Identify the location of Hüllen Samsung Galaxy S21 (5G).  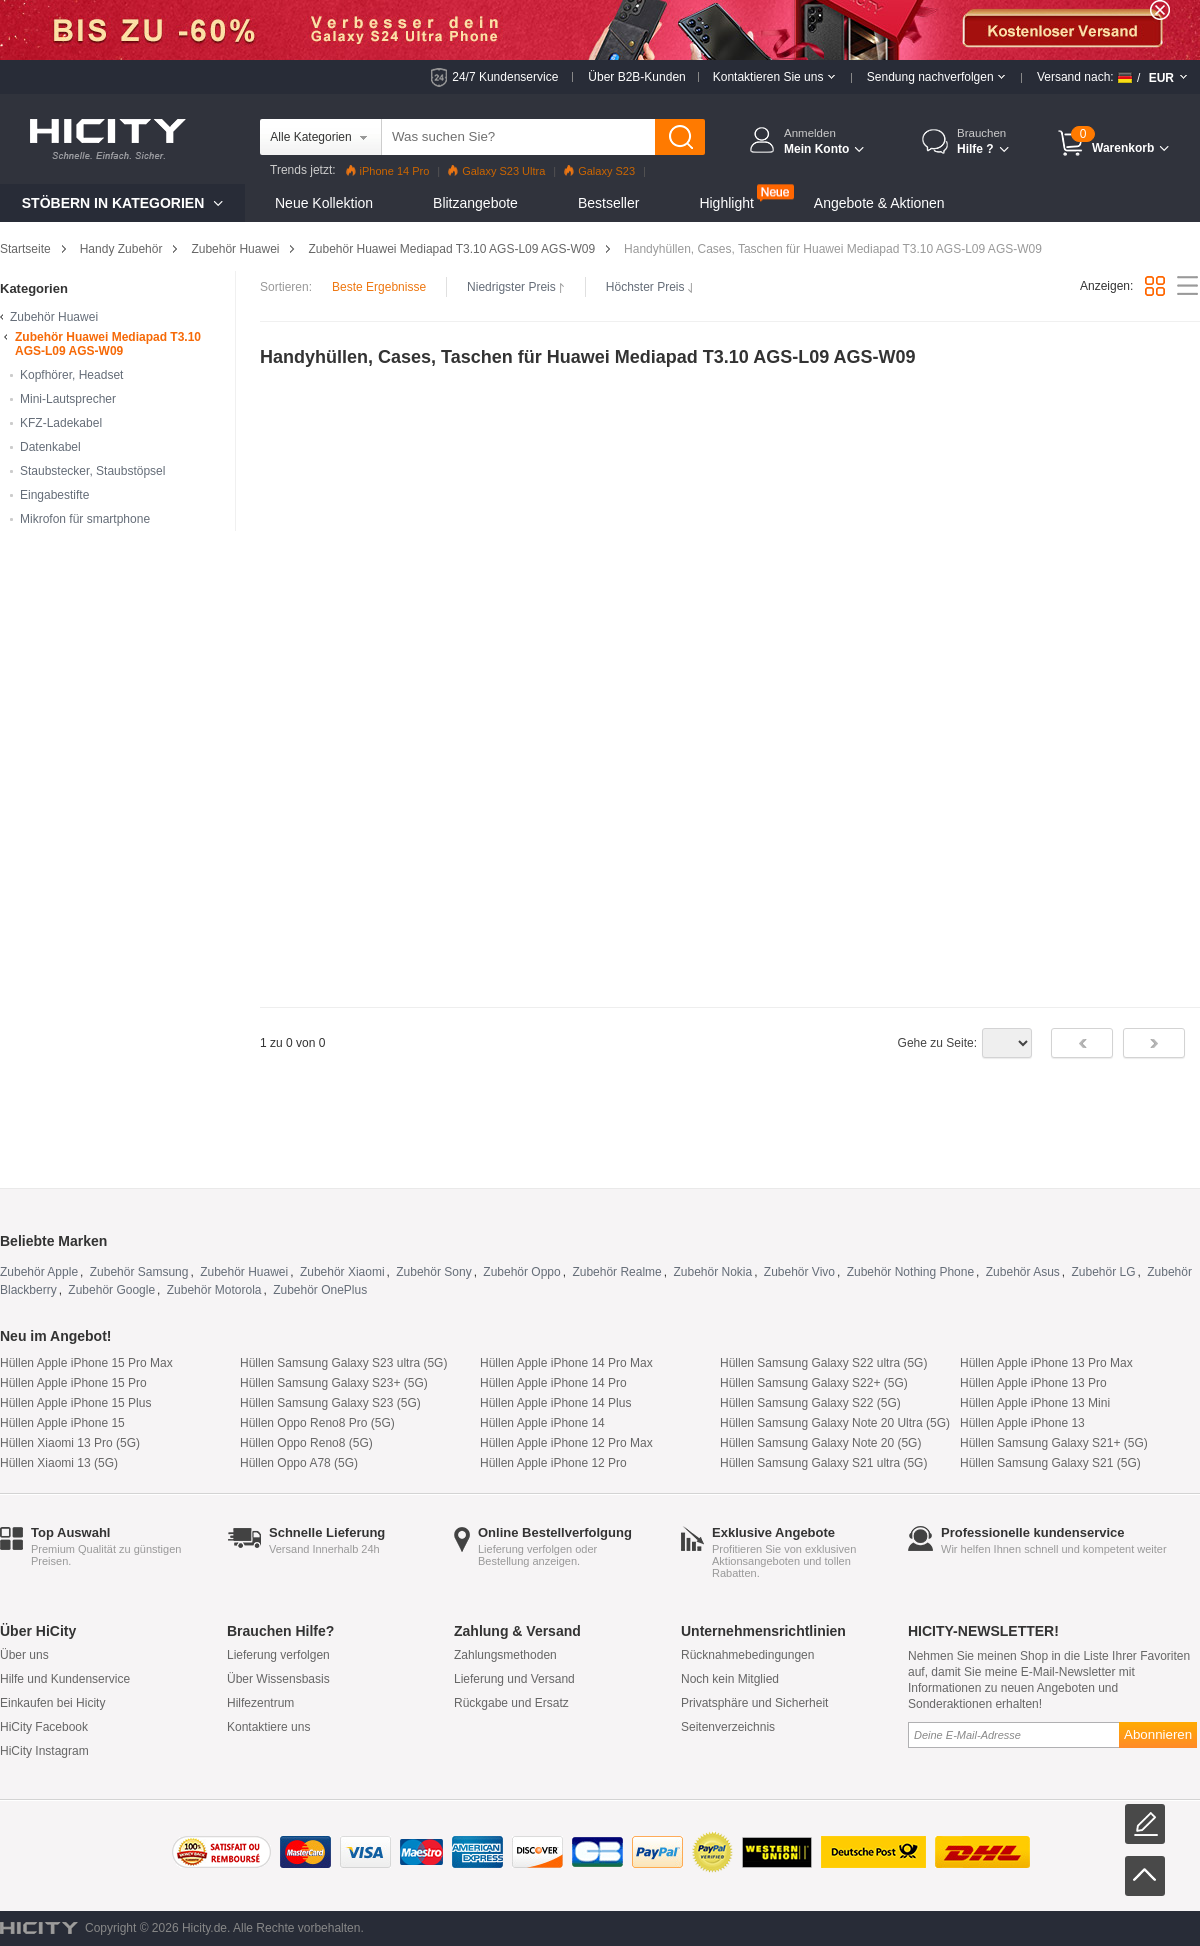
(1050, 1463).